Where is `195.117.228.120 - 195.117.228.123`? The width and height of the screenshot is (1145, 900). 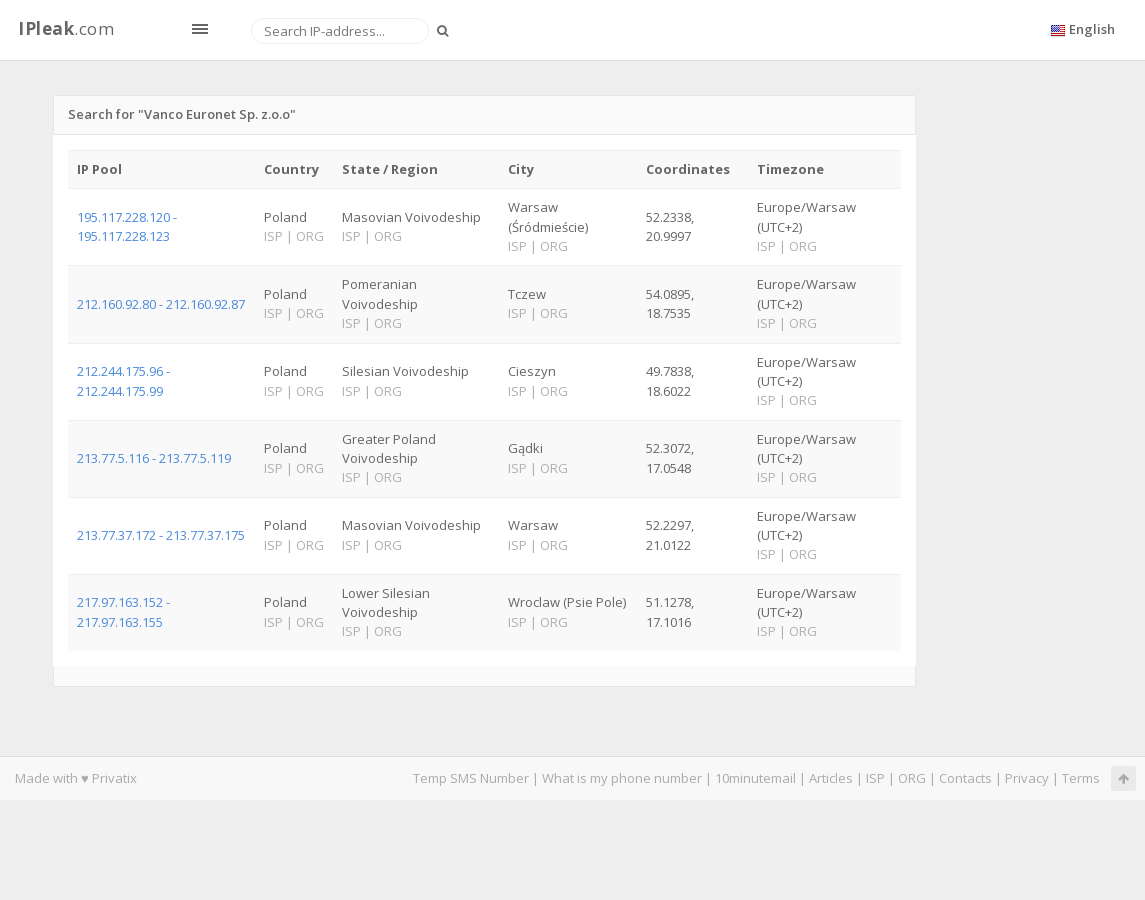
195.117.228.120 - 195.117.228.123 is located at coordinates (127, 226).